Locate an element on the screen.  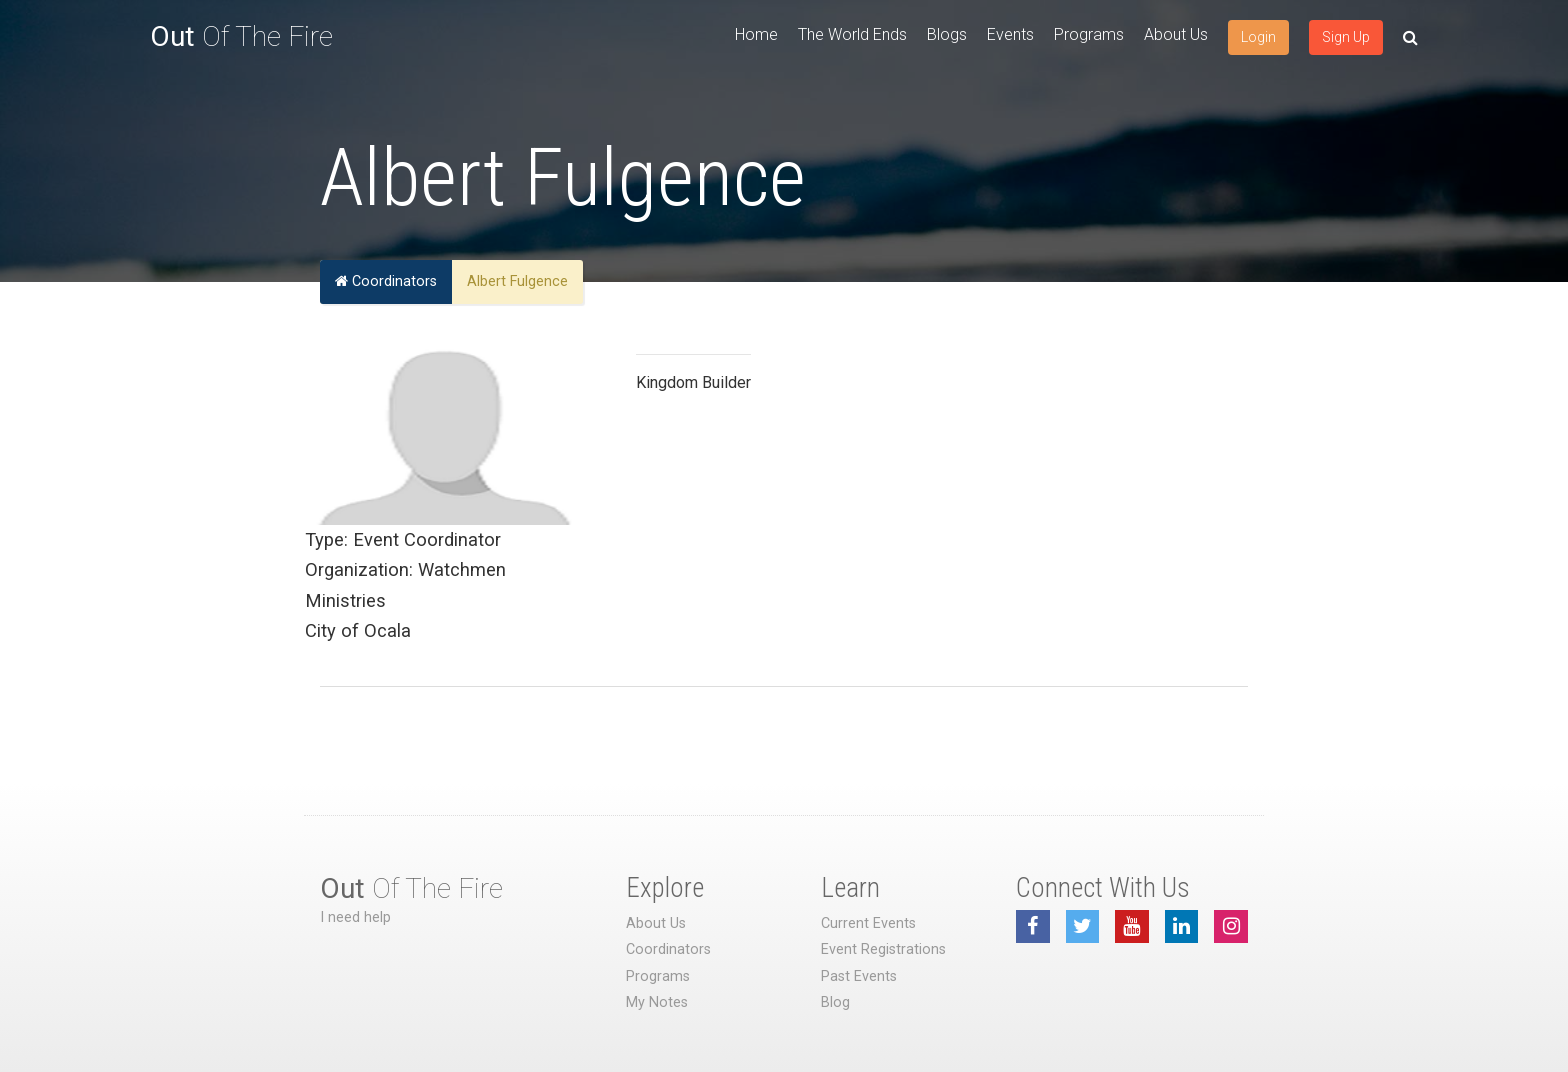
Past Events is located at coordinates (859, 976).